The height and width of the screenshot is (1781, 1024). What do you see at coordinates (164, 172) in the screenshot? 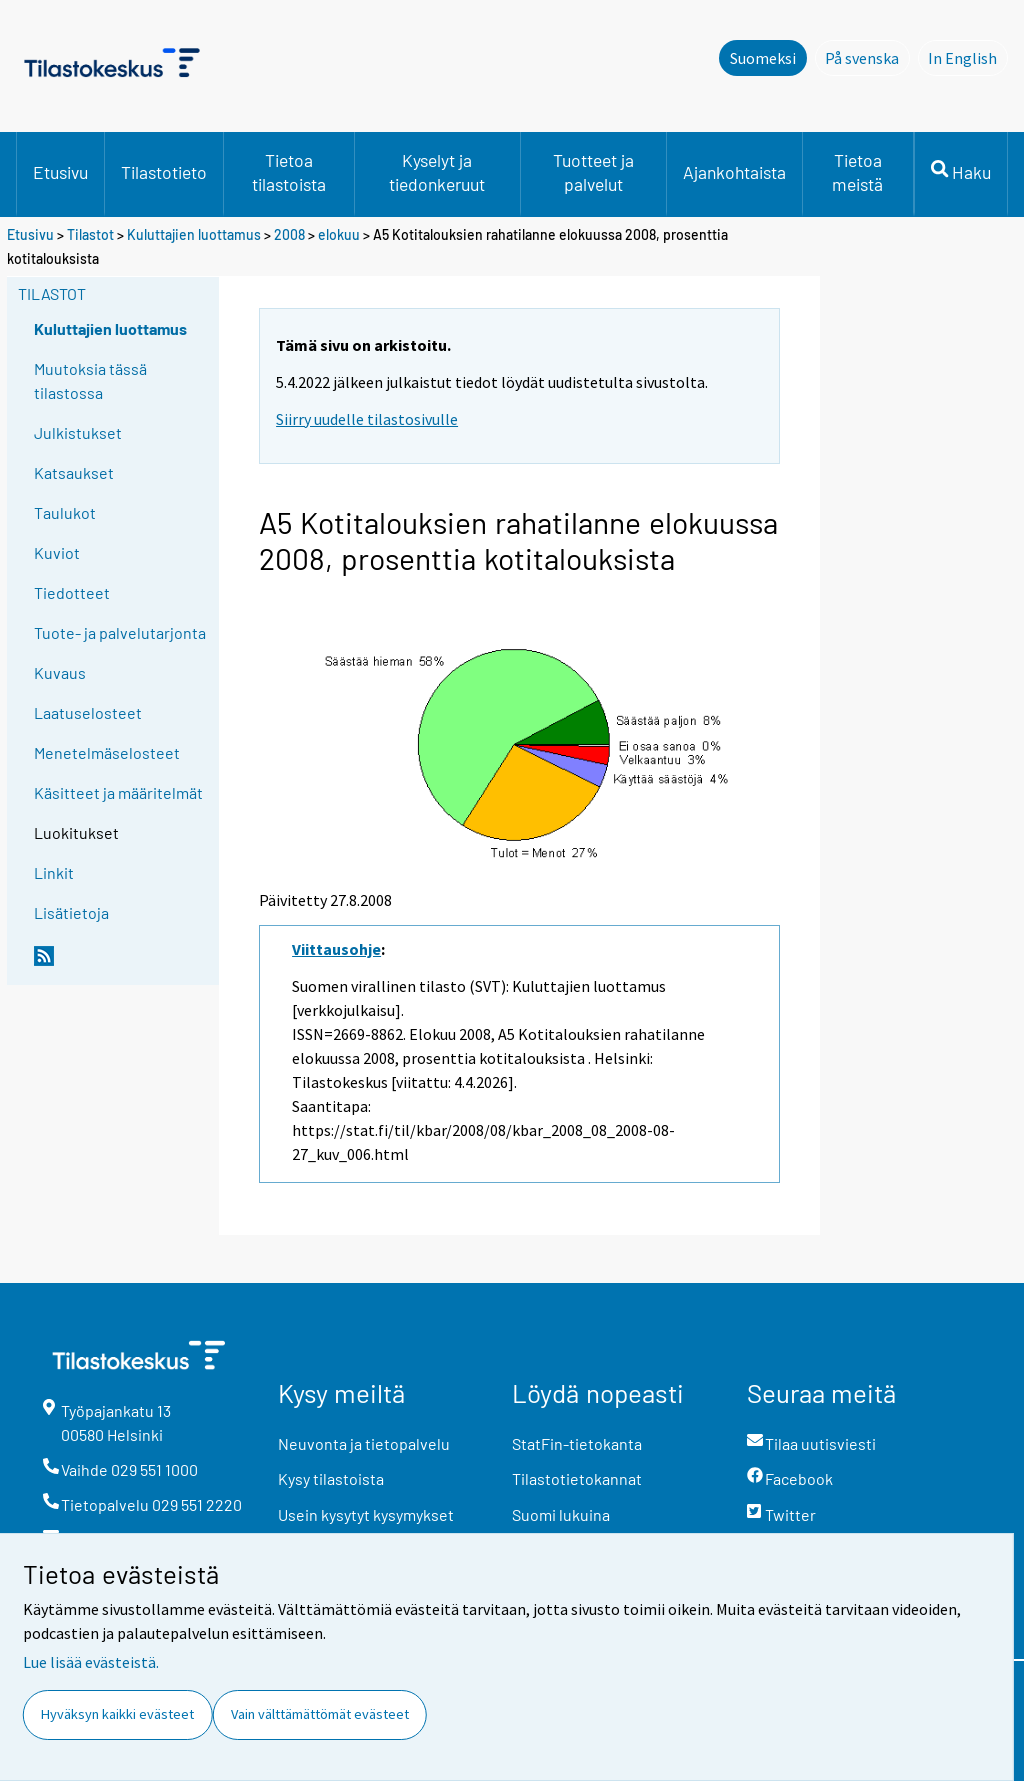
I see `Tilastotieto` at bounding box center [164, 172].